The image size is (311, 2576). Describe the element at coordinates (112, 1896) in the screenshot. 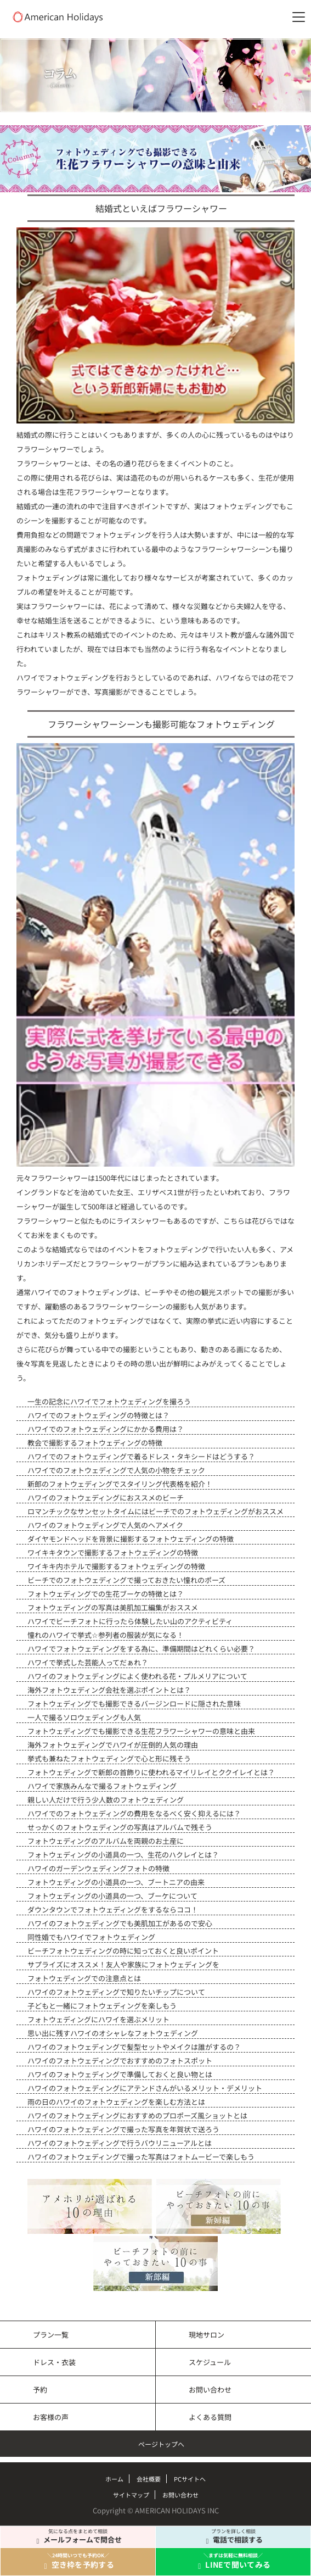

I see `フォトウェディングの小道具の一つ、ブーケについて` at that location.